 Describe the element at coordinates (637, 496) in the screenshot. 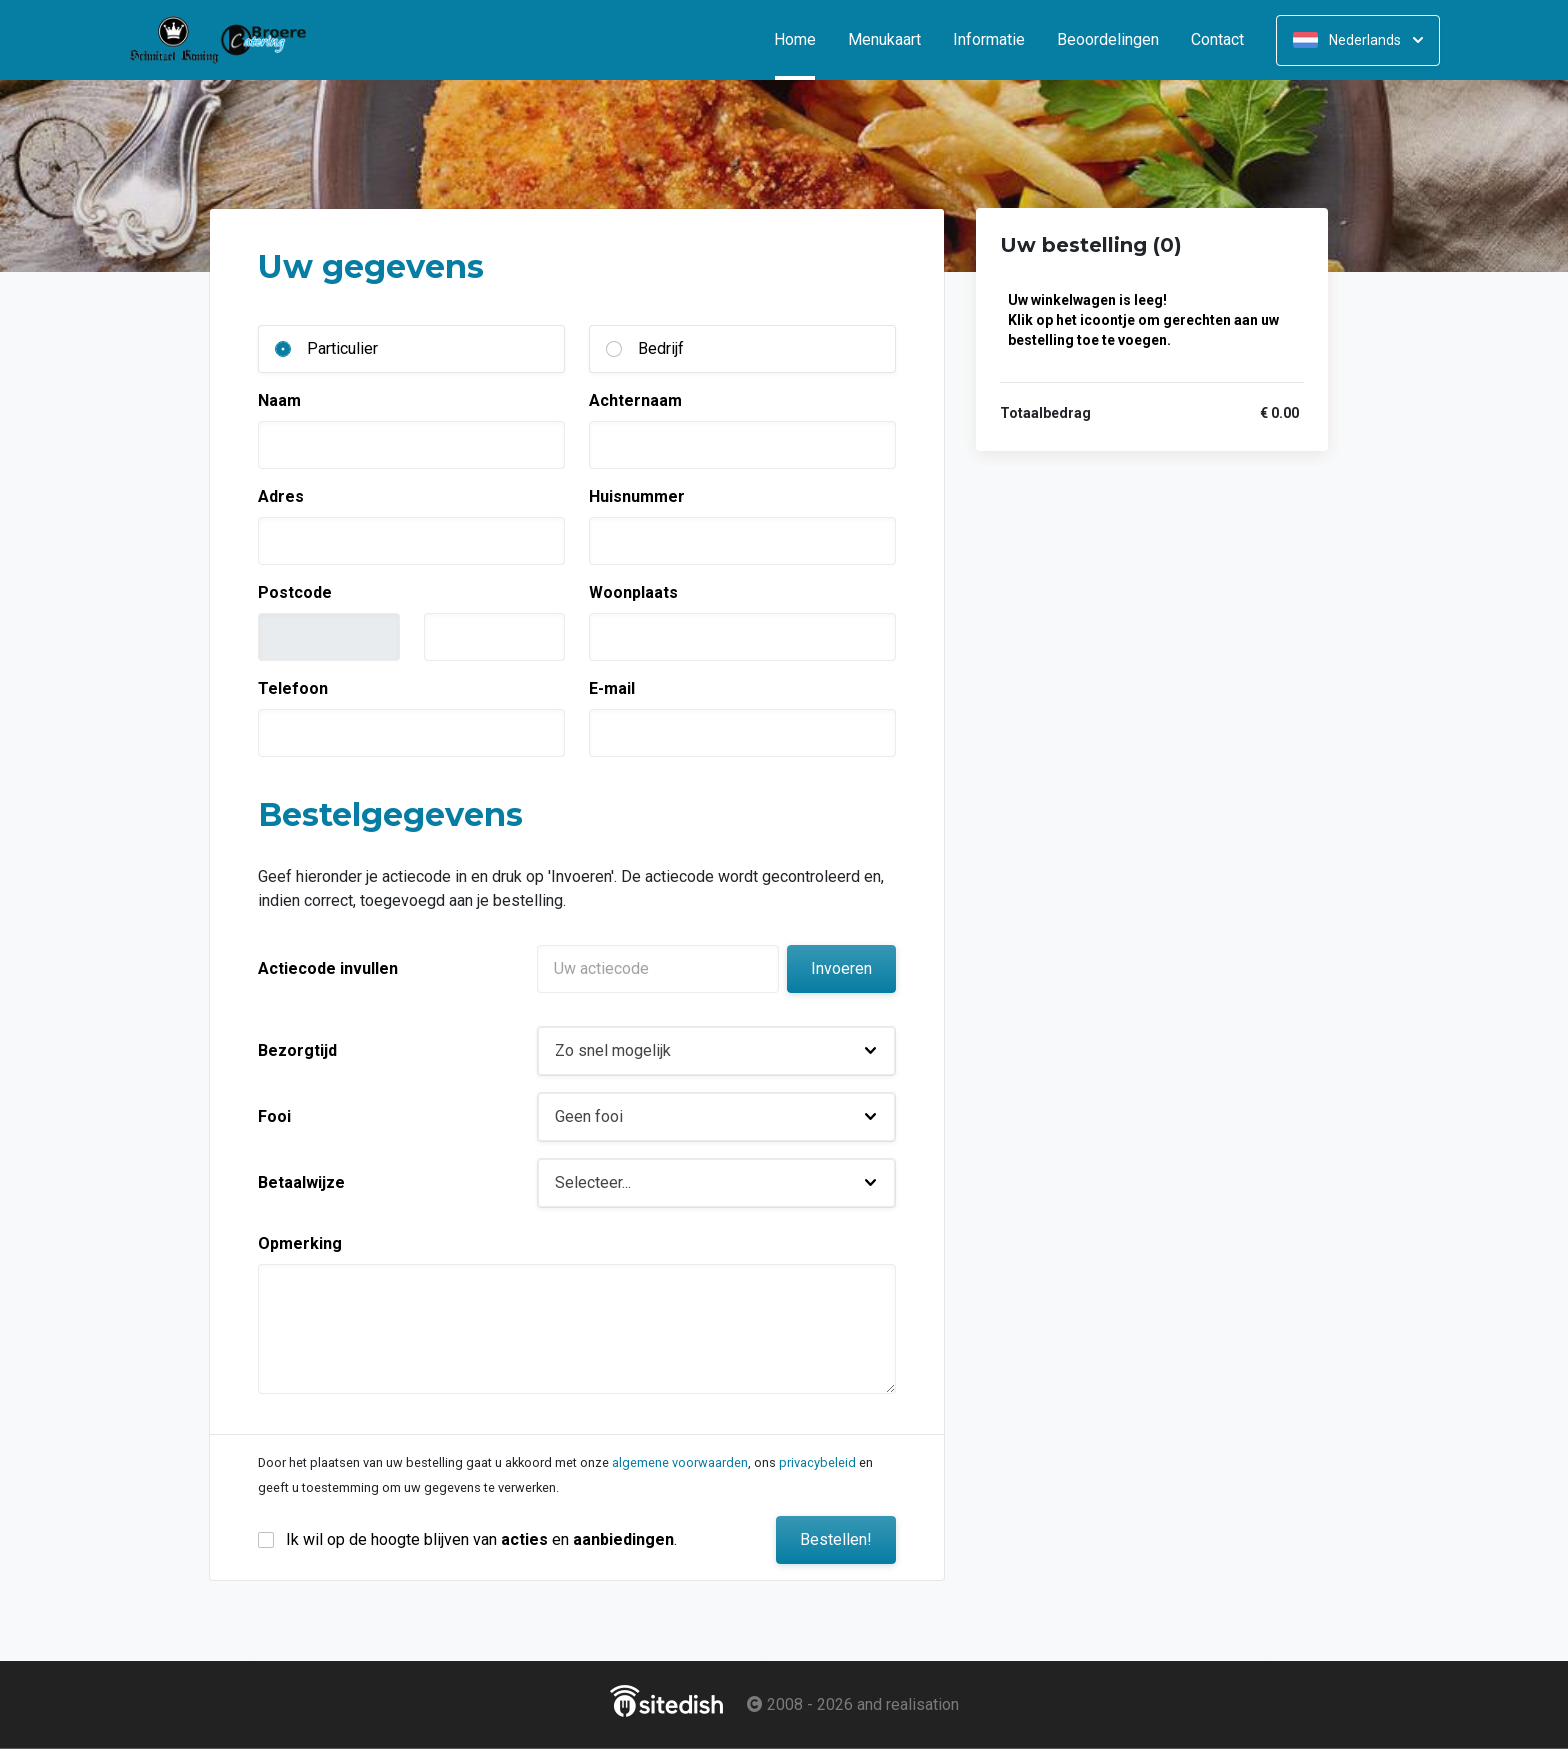

I see `Huisnummer` at that location.